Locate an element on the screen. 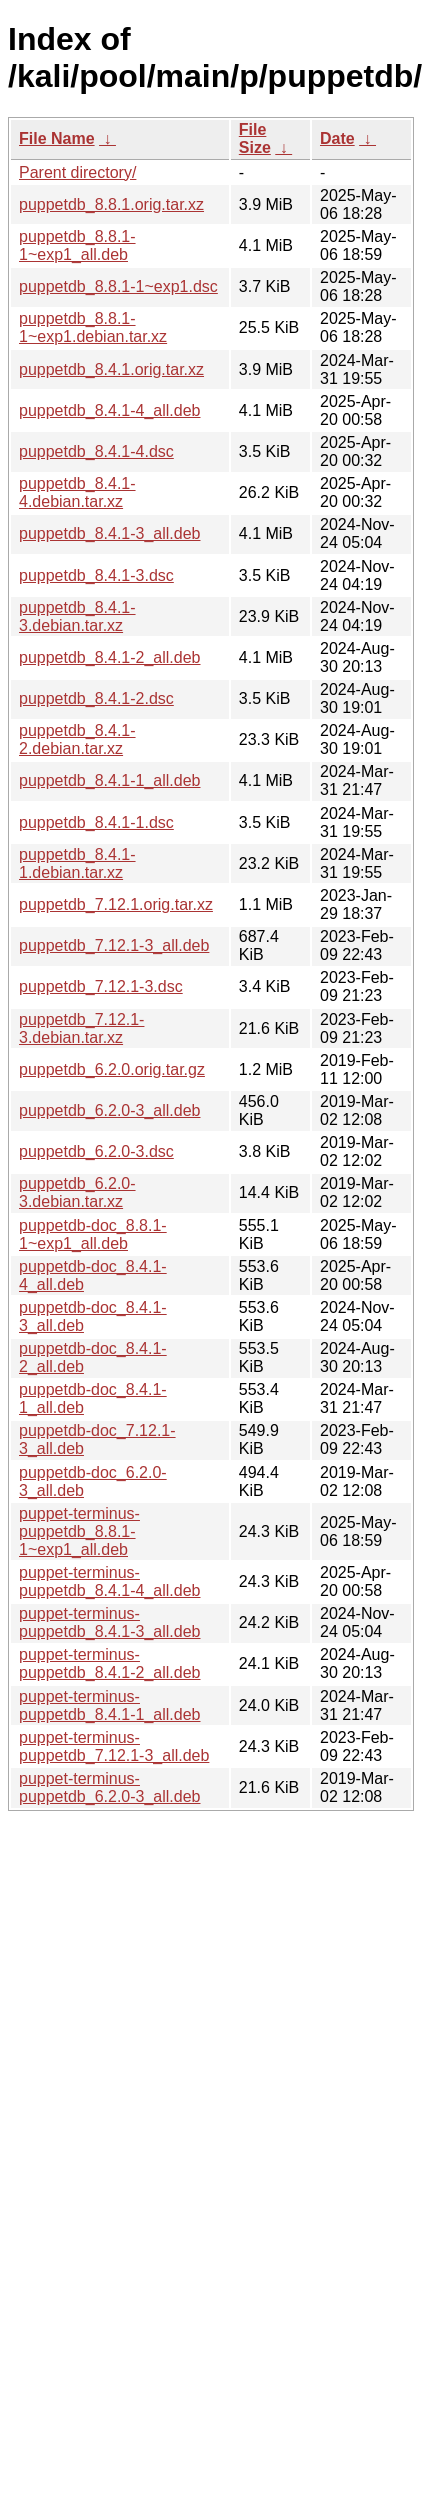  puppet-terminus-puppetdb_7.12.1-3_all.deb is located at coordinates (114, 1746).